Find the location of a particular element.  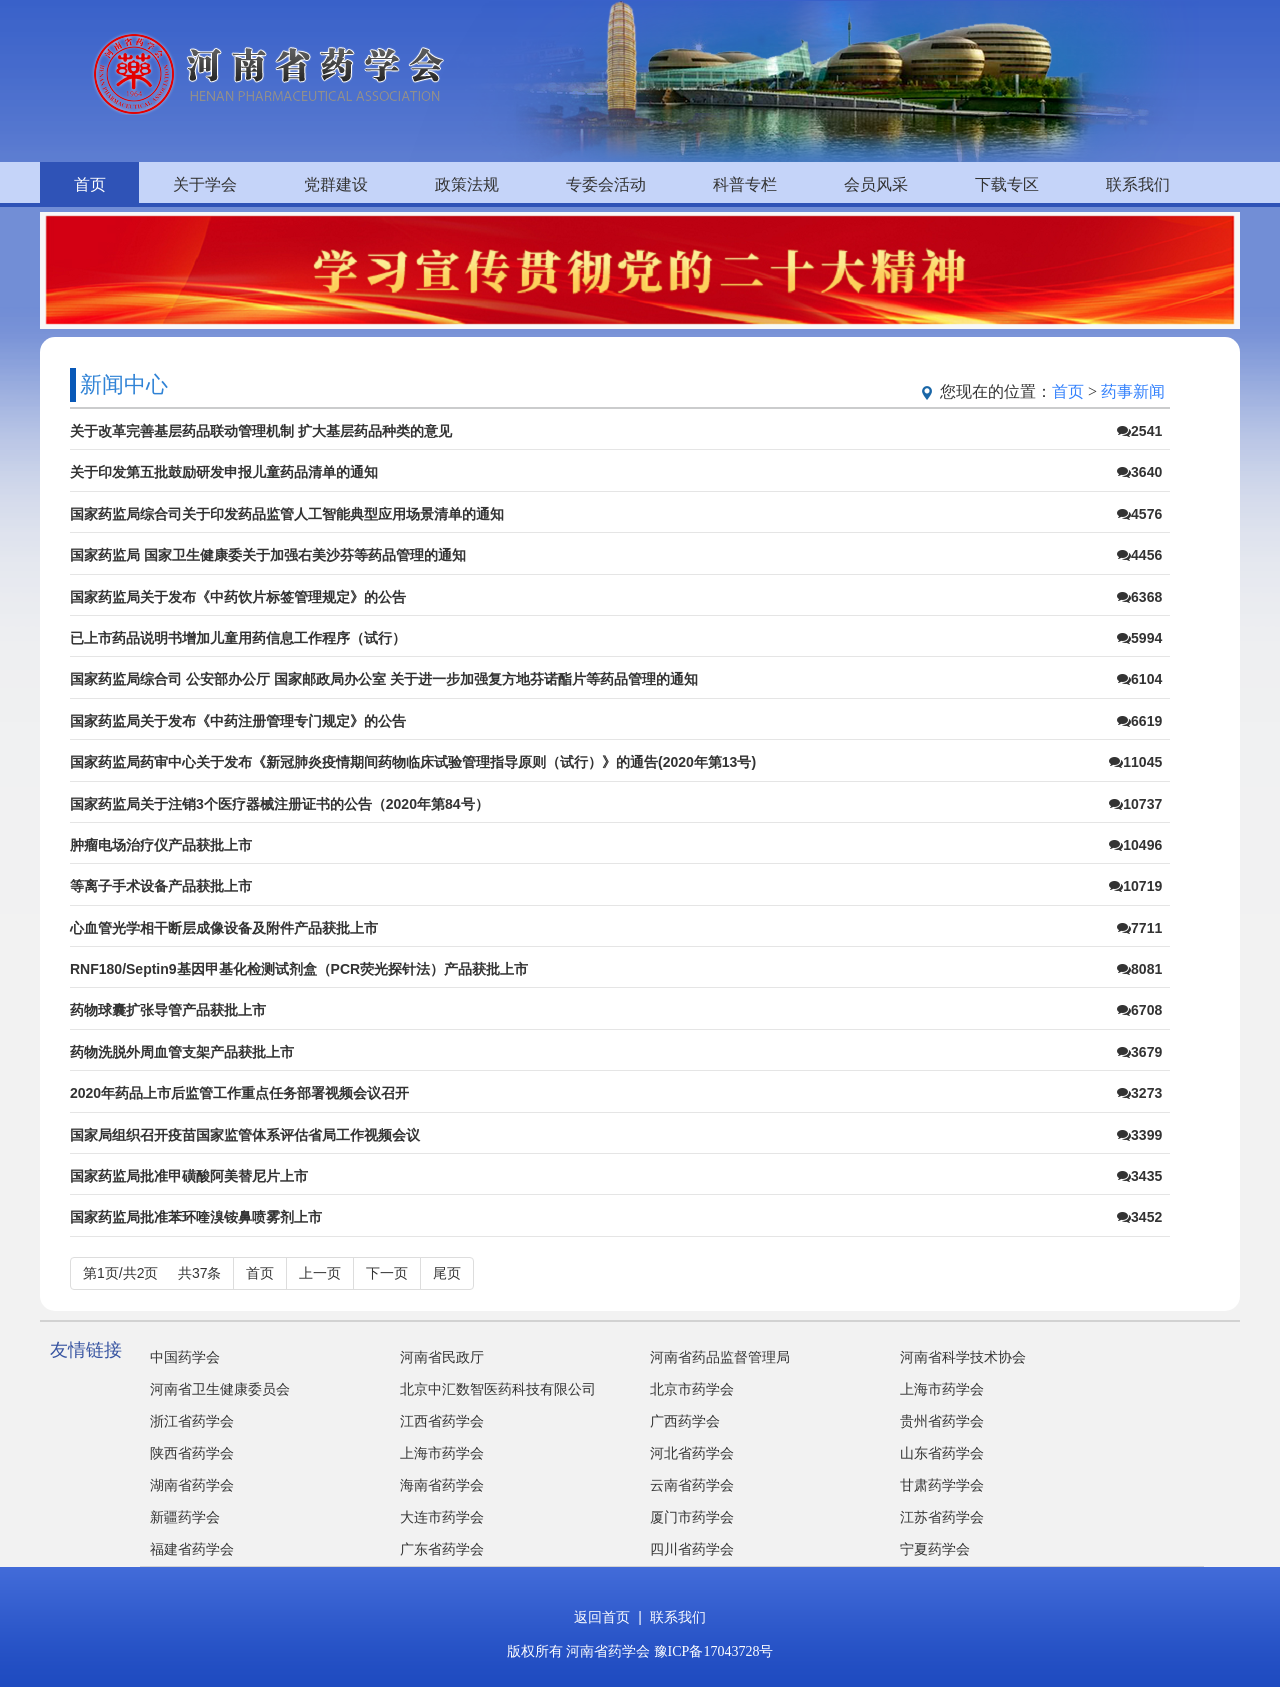

豫ICP备17043728号 is located at coordinates (714, 1651).